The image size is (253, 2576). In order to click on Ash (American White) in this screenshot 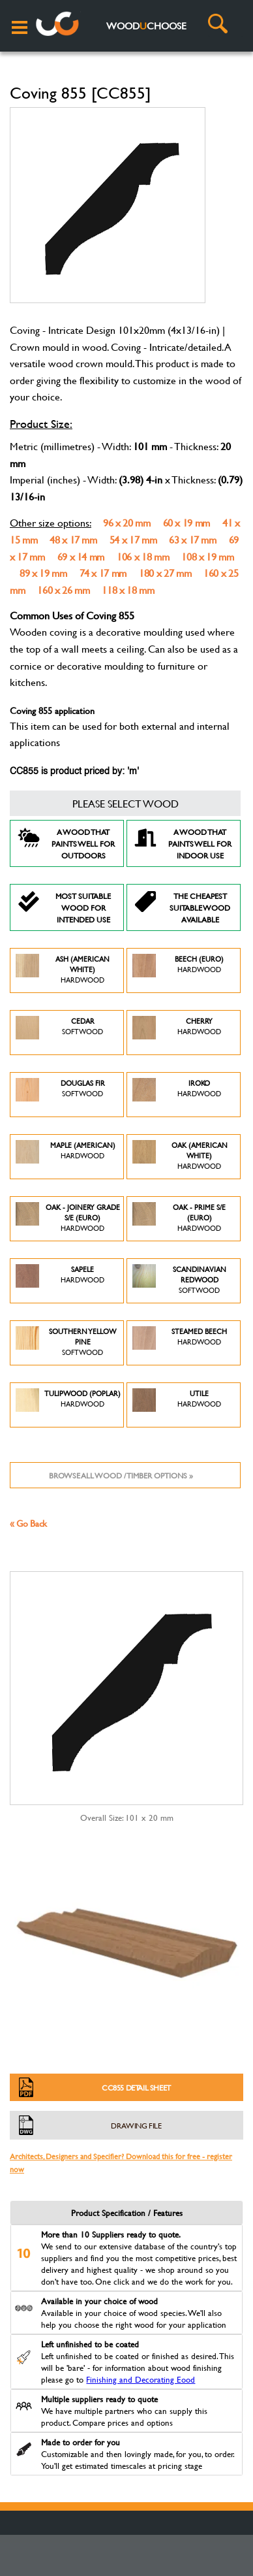, I will do `click(63, 970)`.